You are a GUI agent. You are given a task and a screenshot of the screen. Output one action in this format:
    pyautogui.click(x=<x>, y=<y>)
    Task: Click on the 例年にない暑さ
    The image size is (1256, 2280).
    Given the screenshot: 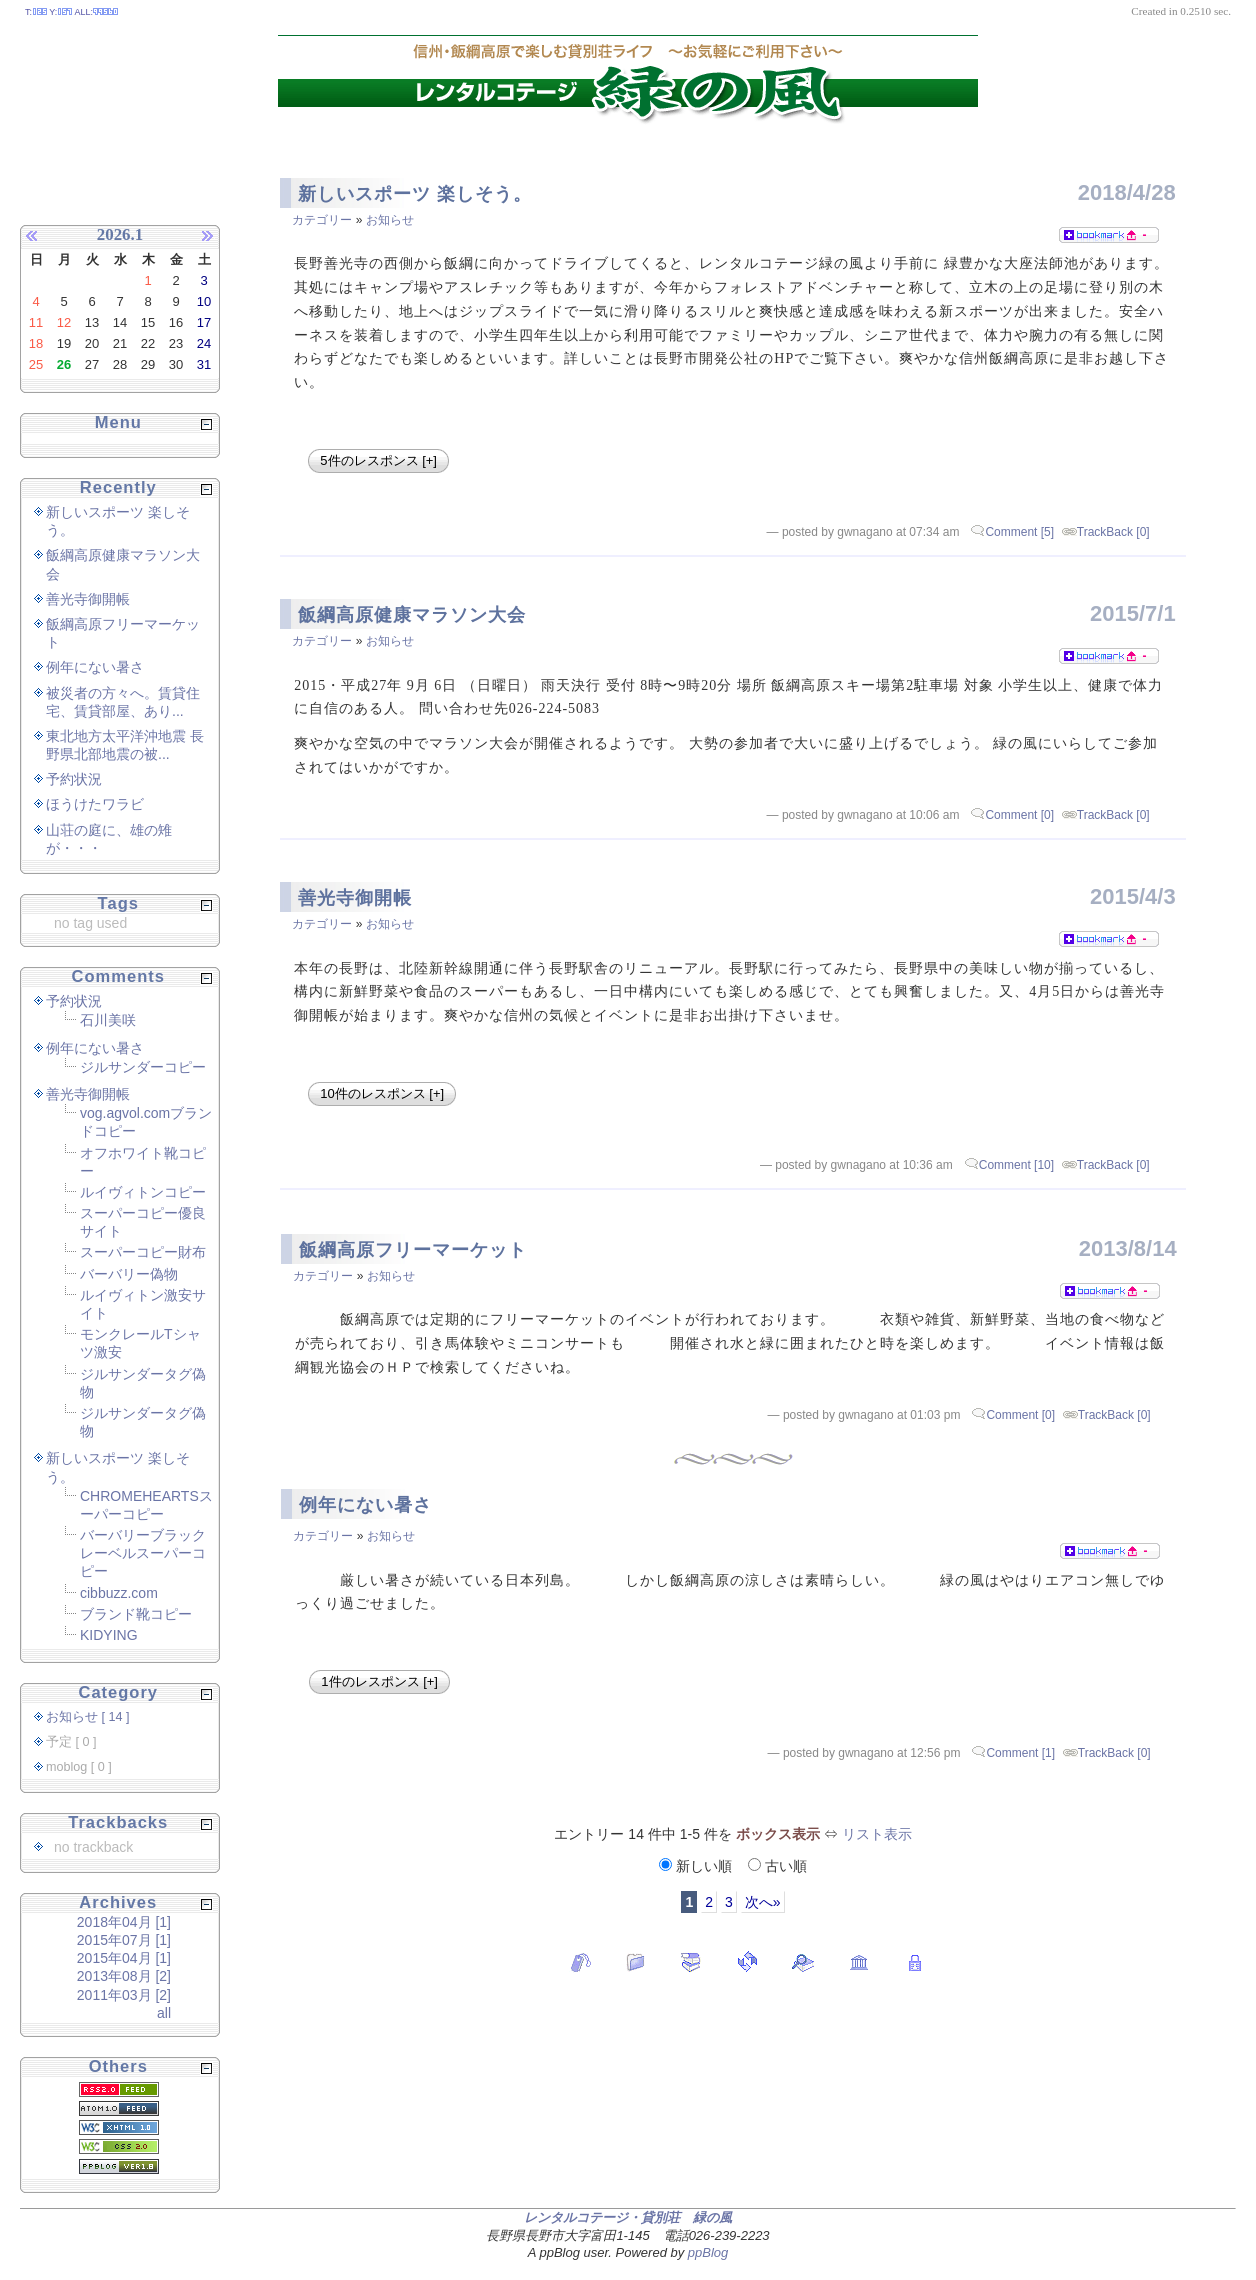 What is the action you would take?
    pyautogui.click(x=365, y=1505)
    